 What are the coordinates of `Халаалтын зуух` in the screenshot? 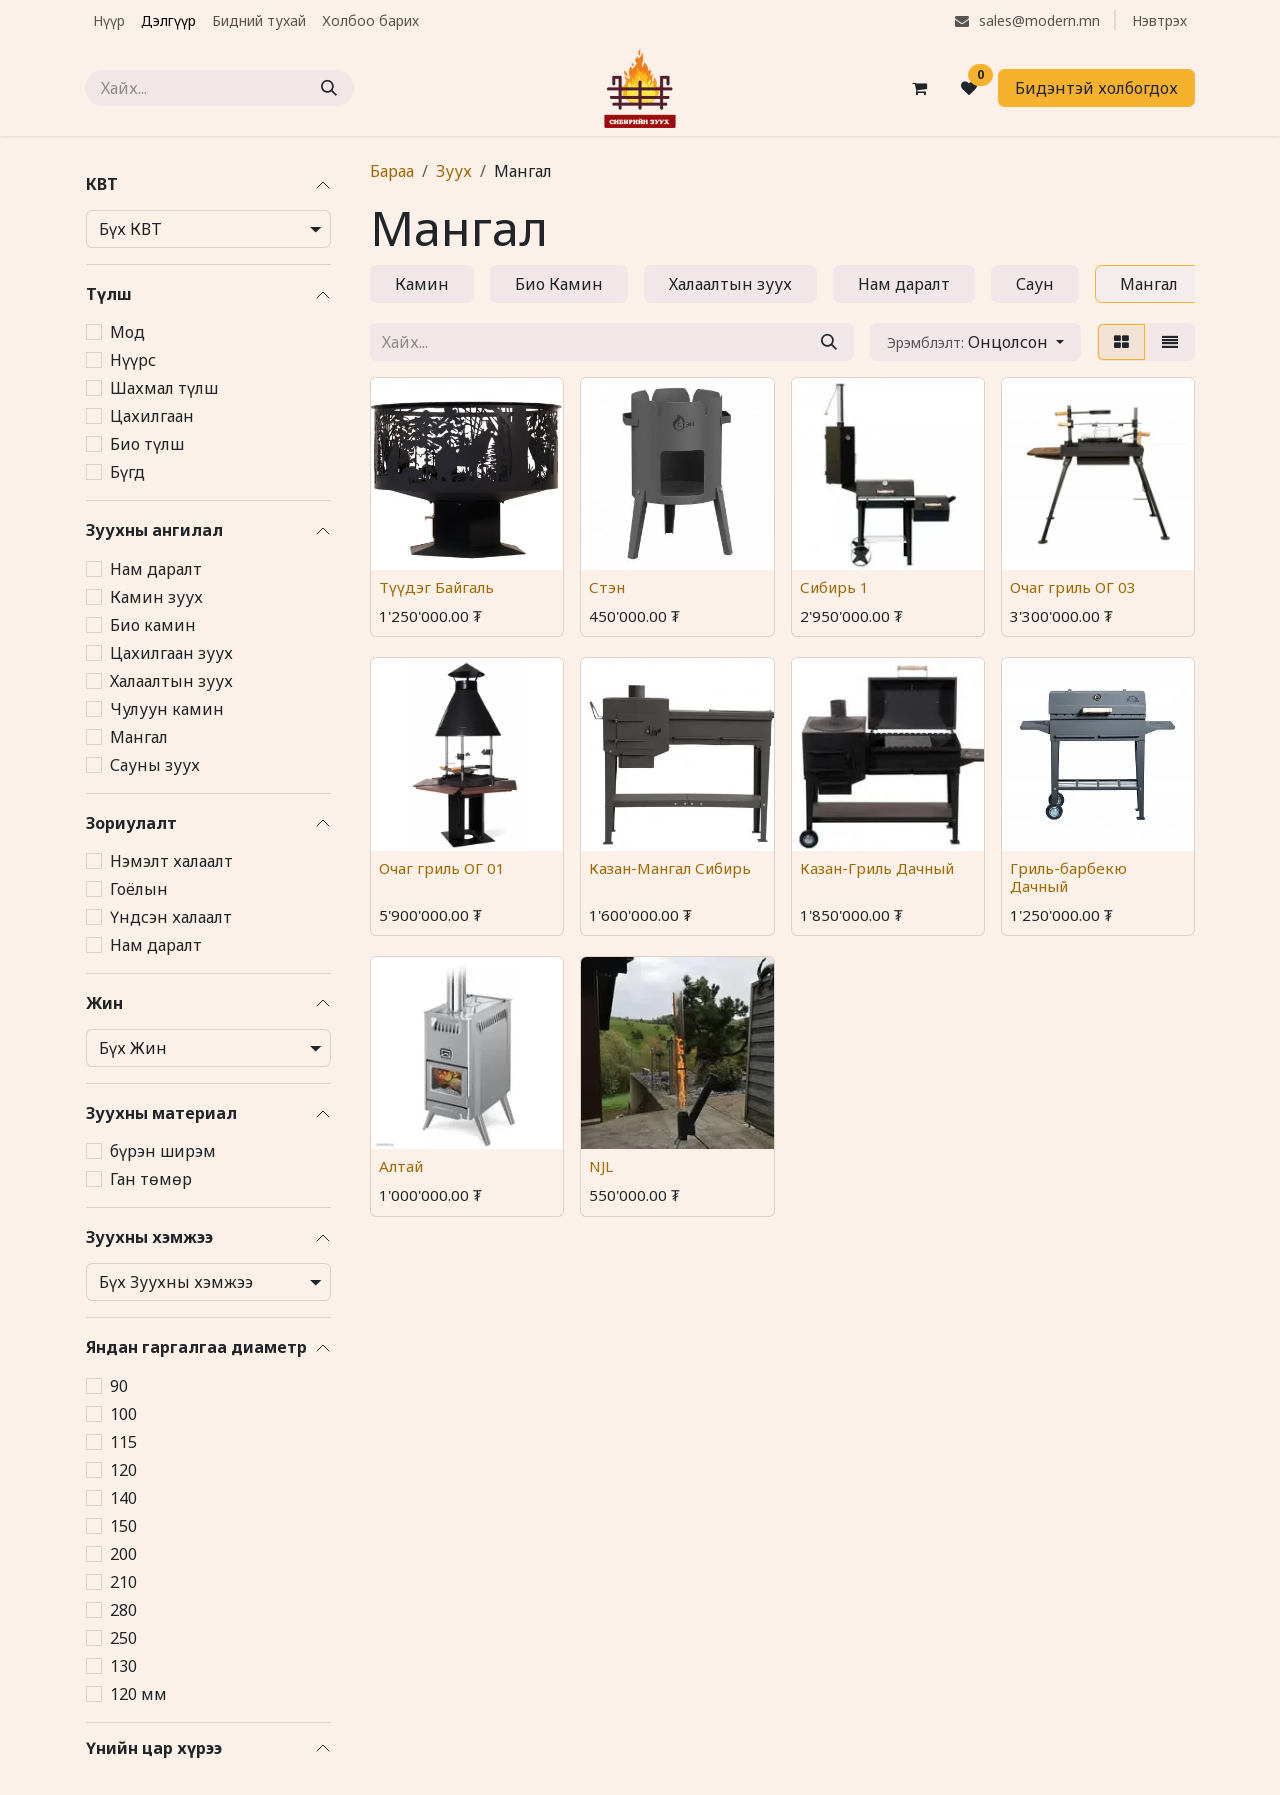 It's located at (171, 681).